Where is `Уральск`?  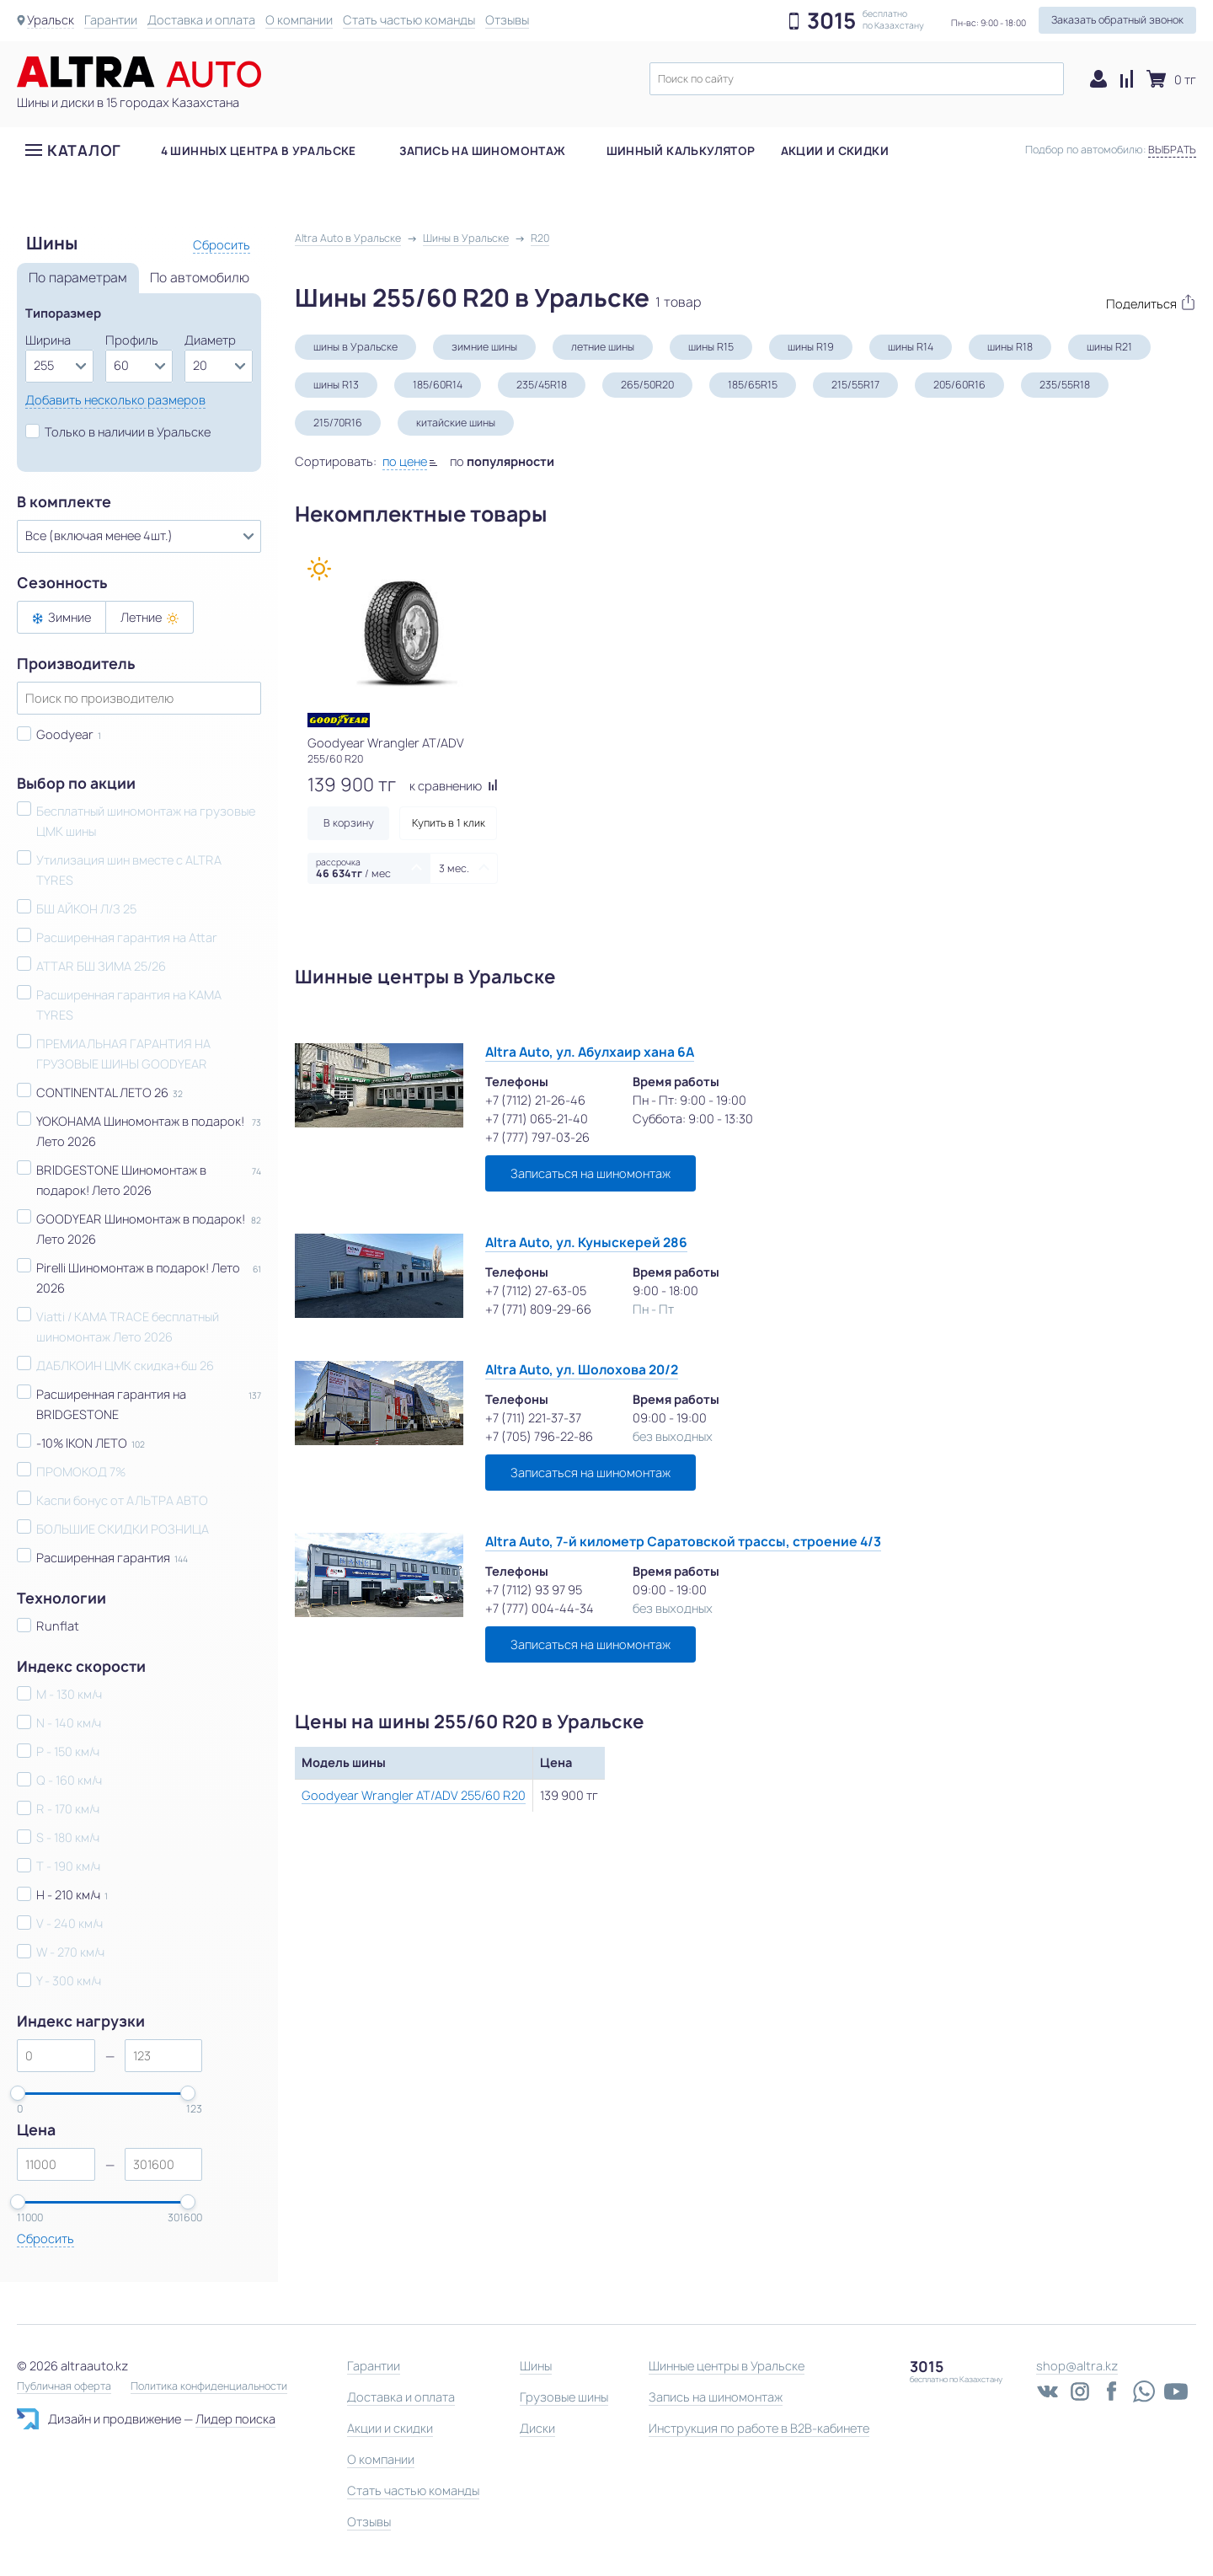
Уральск is located at coordinates (50, 20).